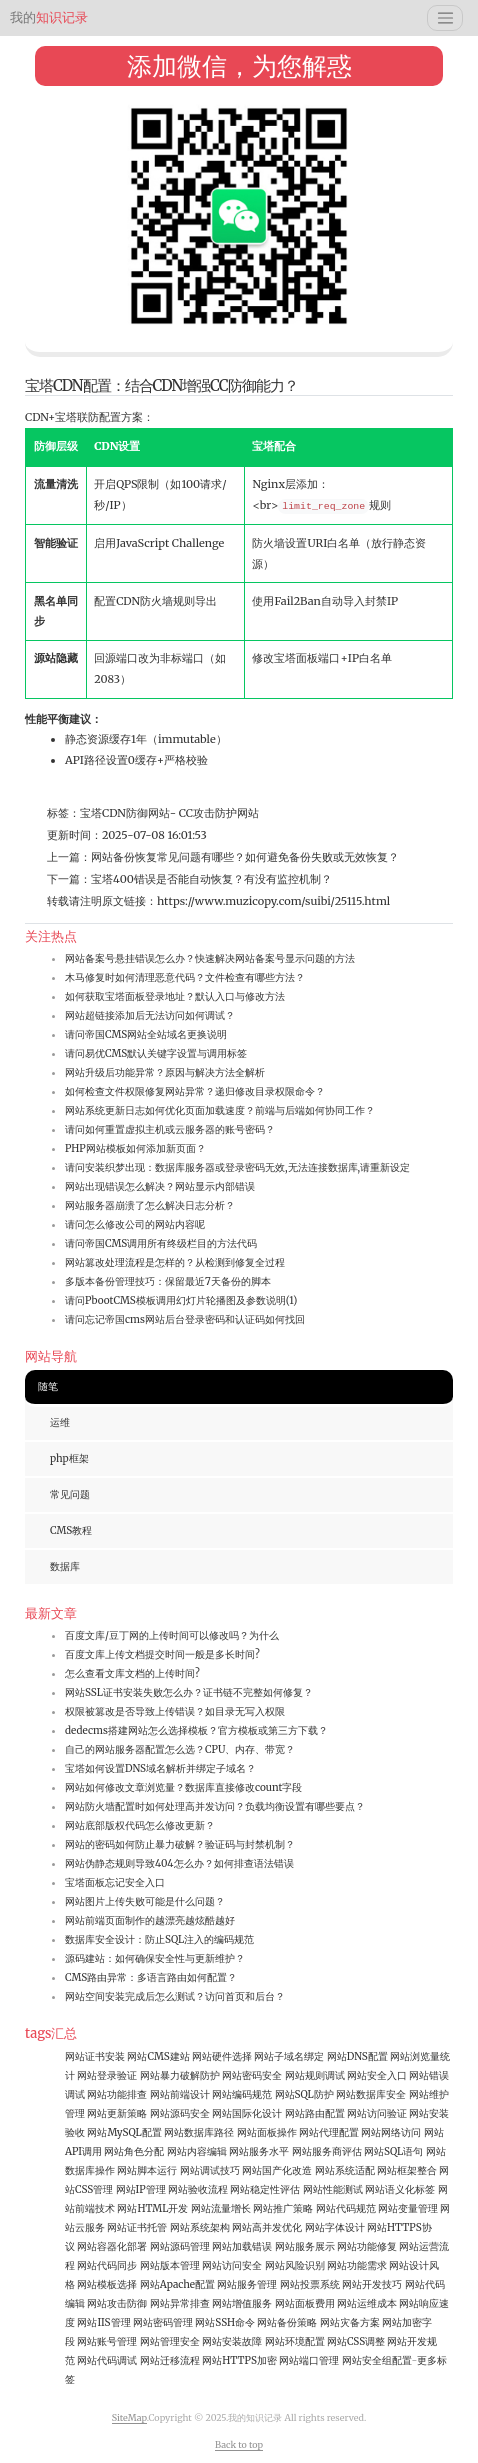 The image size is (478, 2463). I want to click on 网站加载错误, so click(242, 2246).